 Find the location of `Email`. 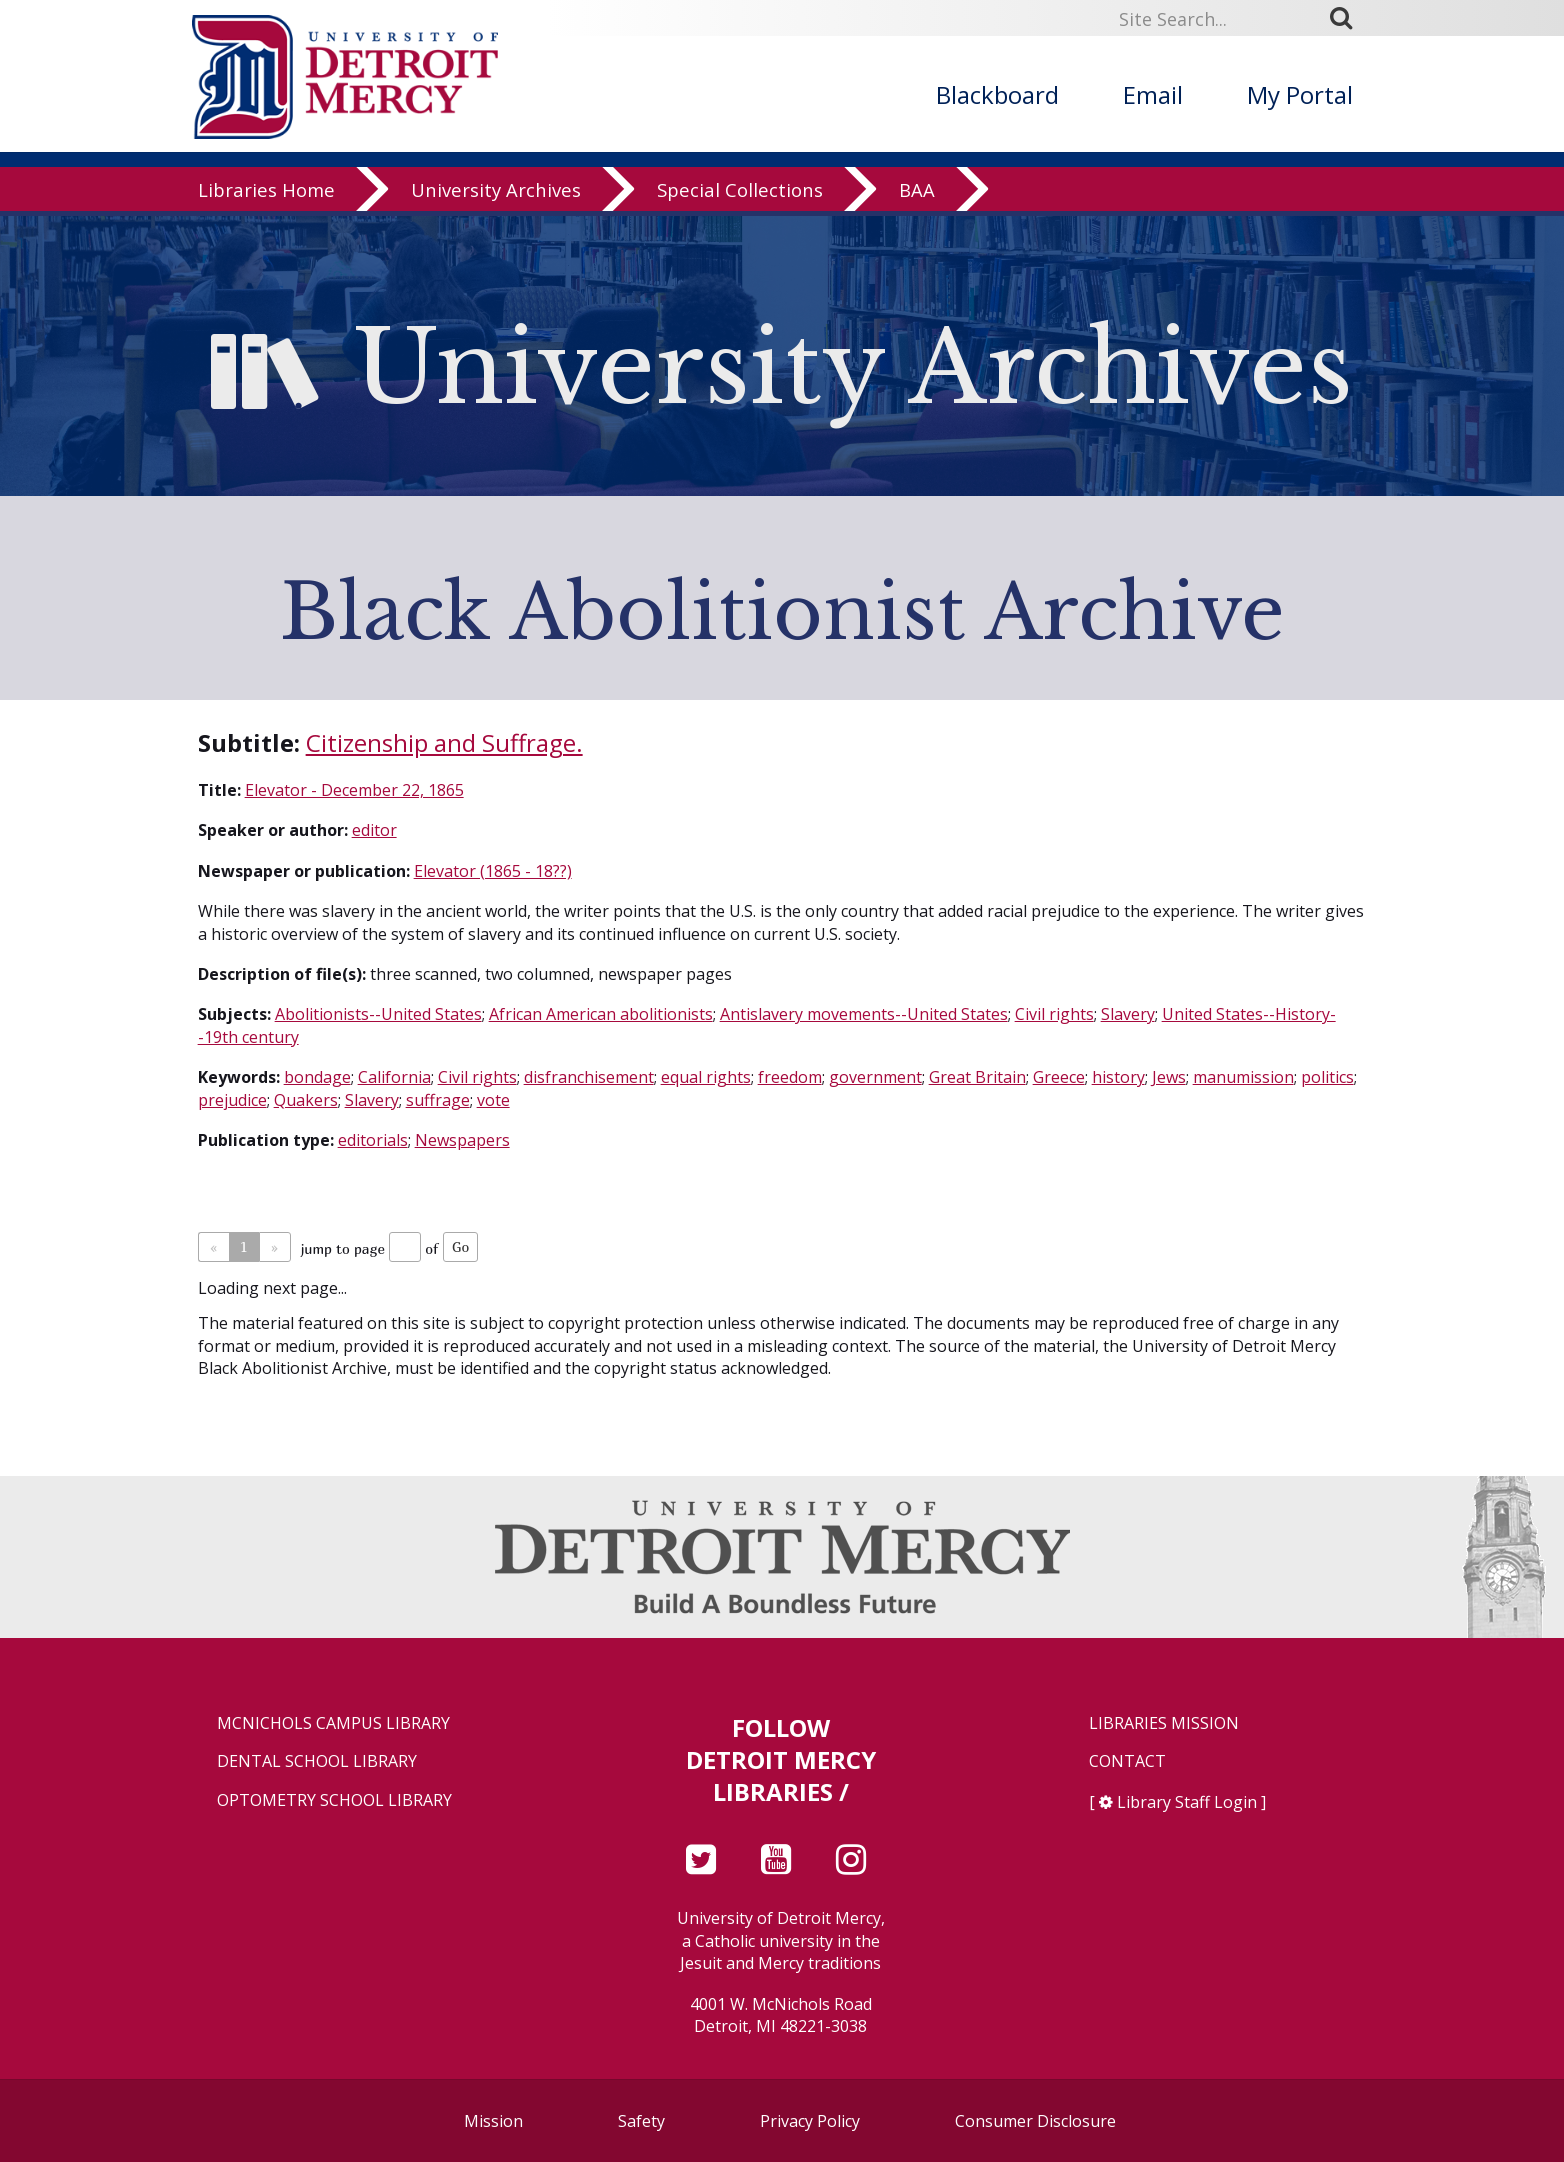

Email is located at coordinates (1153, 94).